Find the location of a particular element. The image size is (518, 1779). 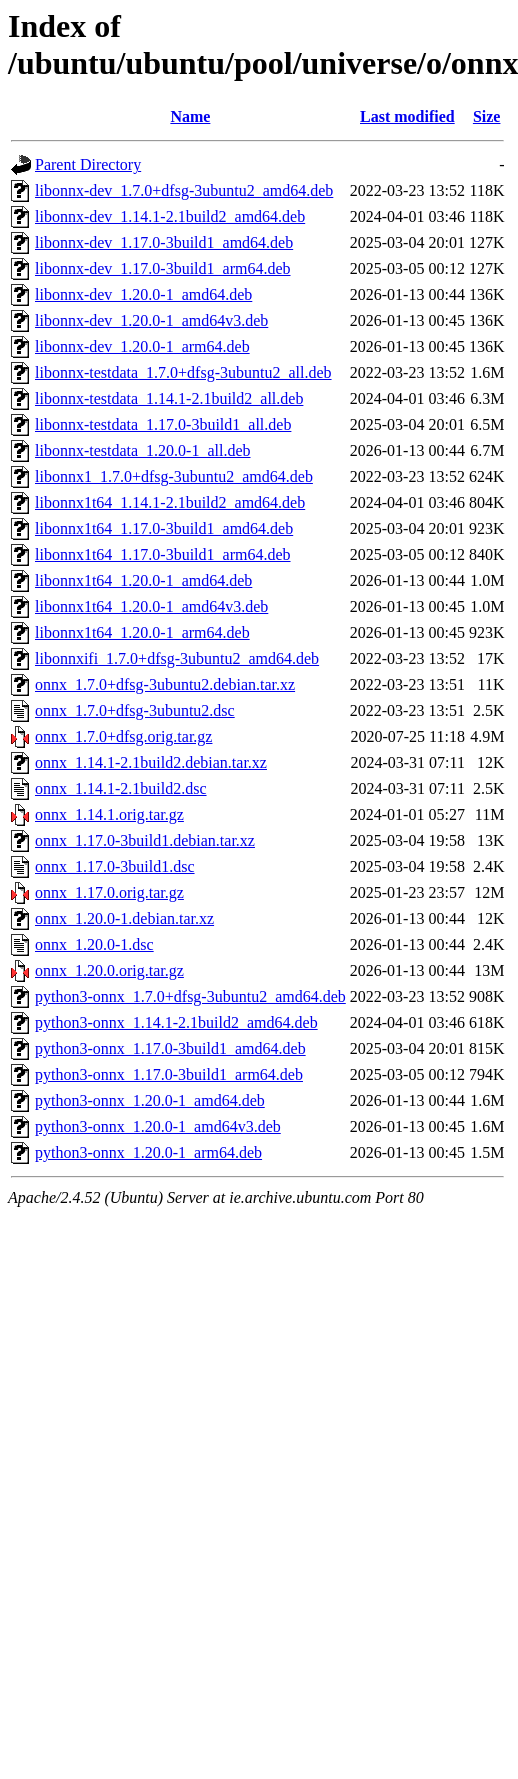

libonnxifi_1.7.0+dfsg-3ubuntu2_amd64.deb is located at coordinates (177, 658).